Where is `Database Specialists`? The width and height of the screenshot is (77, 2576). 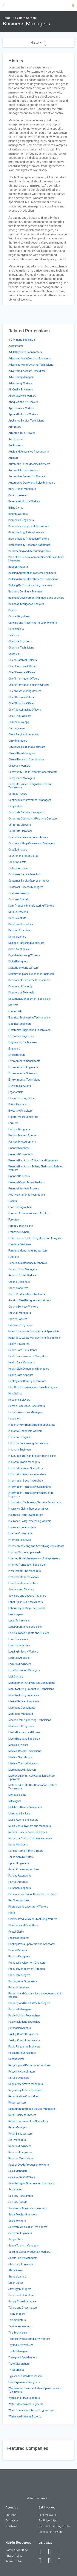
Database Specialists is located at coordinates (20, 924).